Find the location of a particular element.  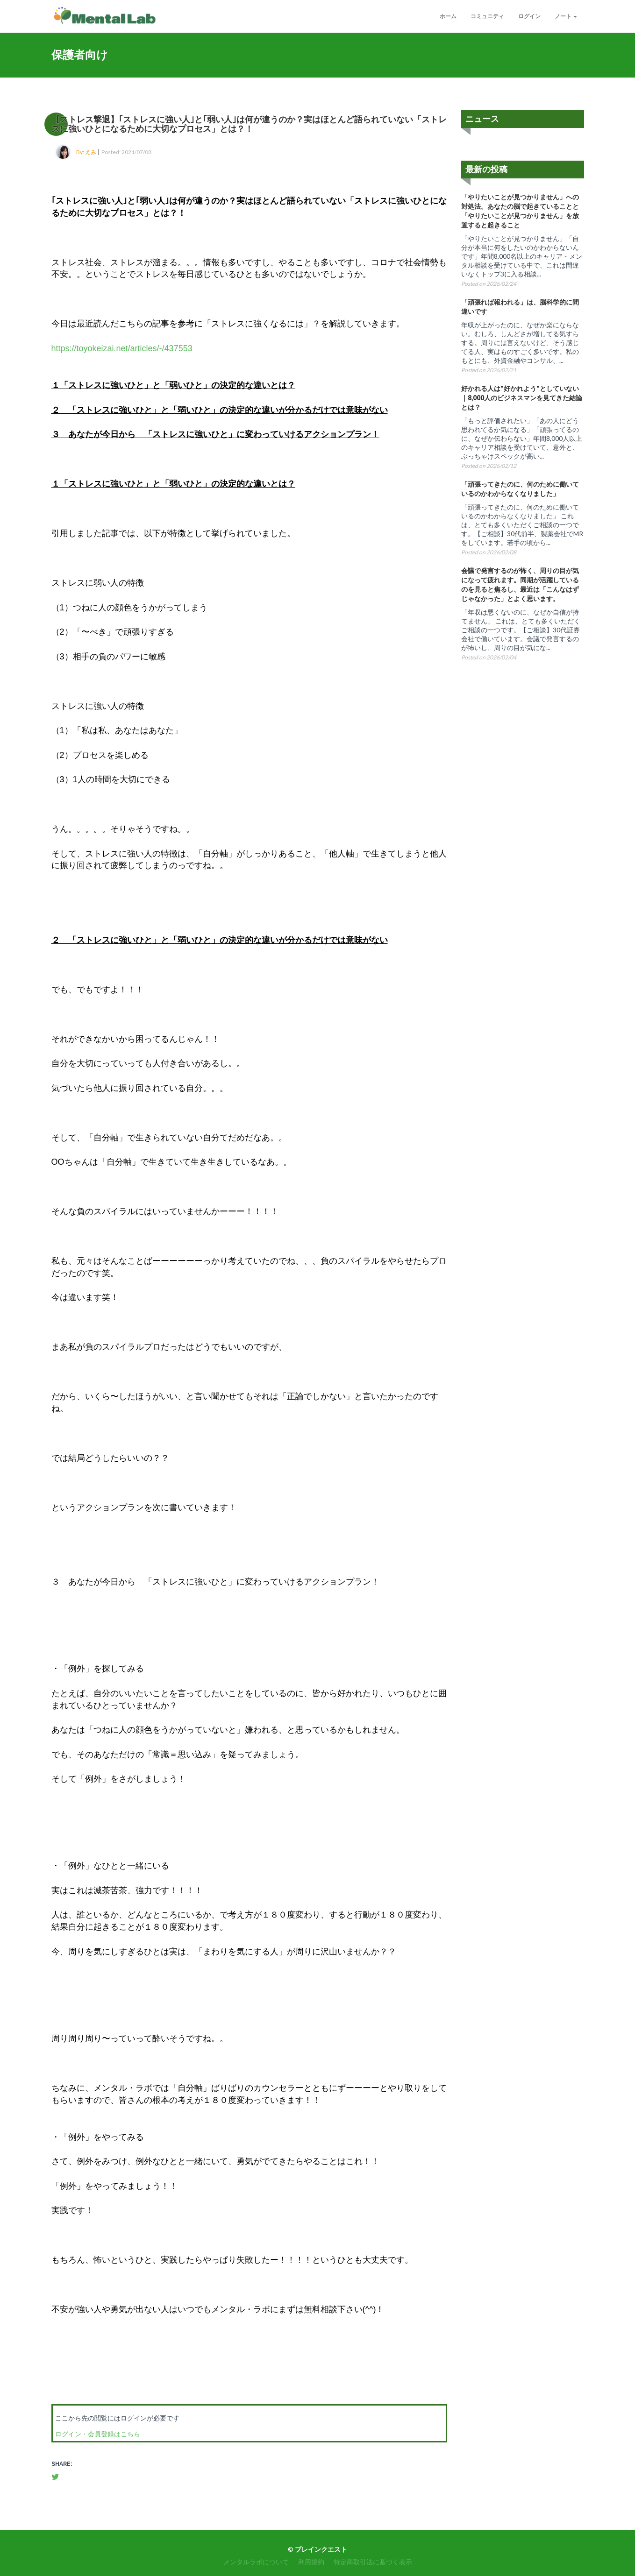

ノート is located at coordinates (566, 16).